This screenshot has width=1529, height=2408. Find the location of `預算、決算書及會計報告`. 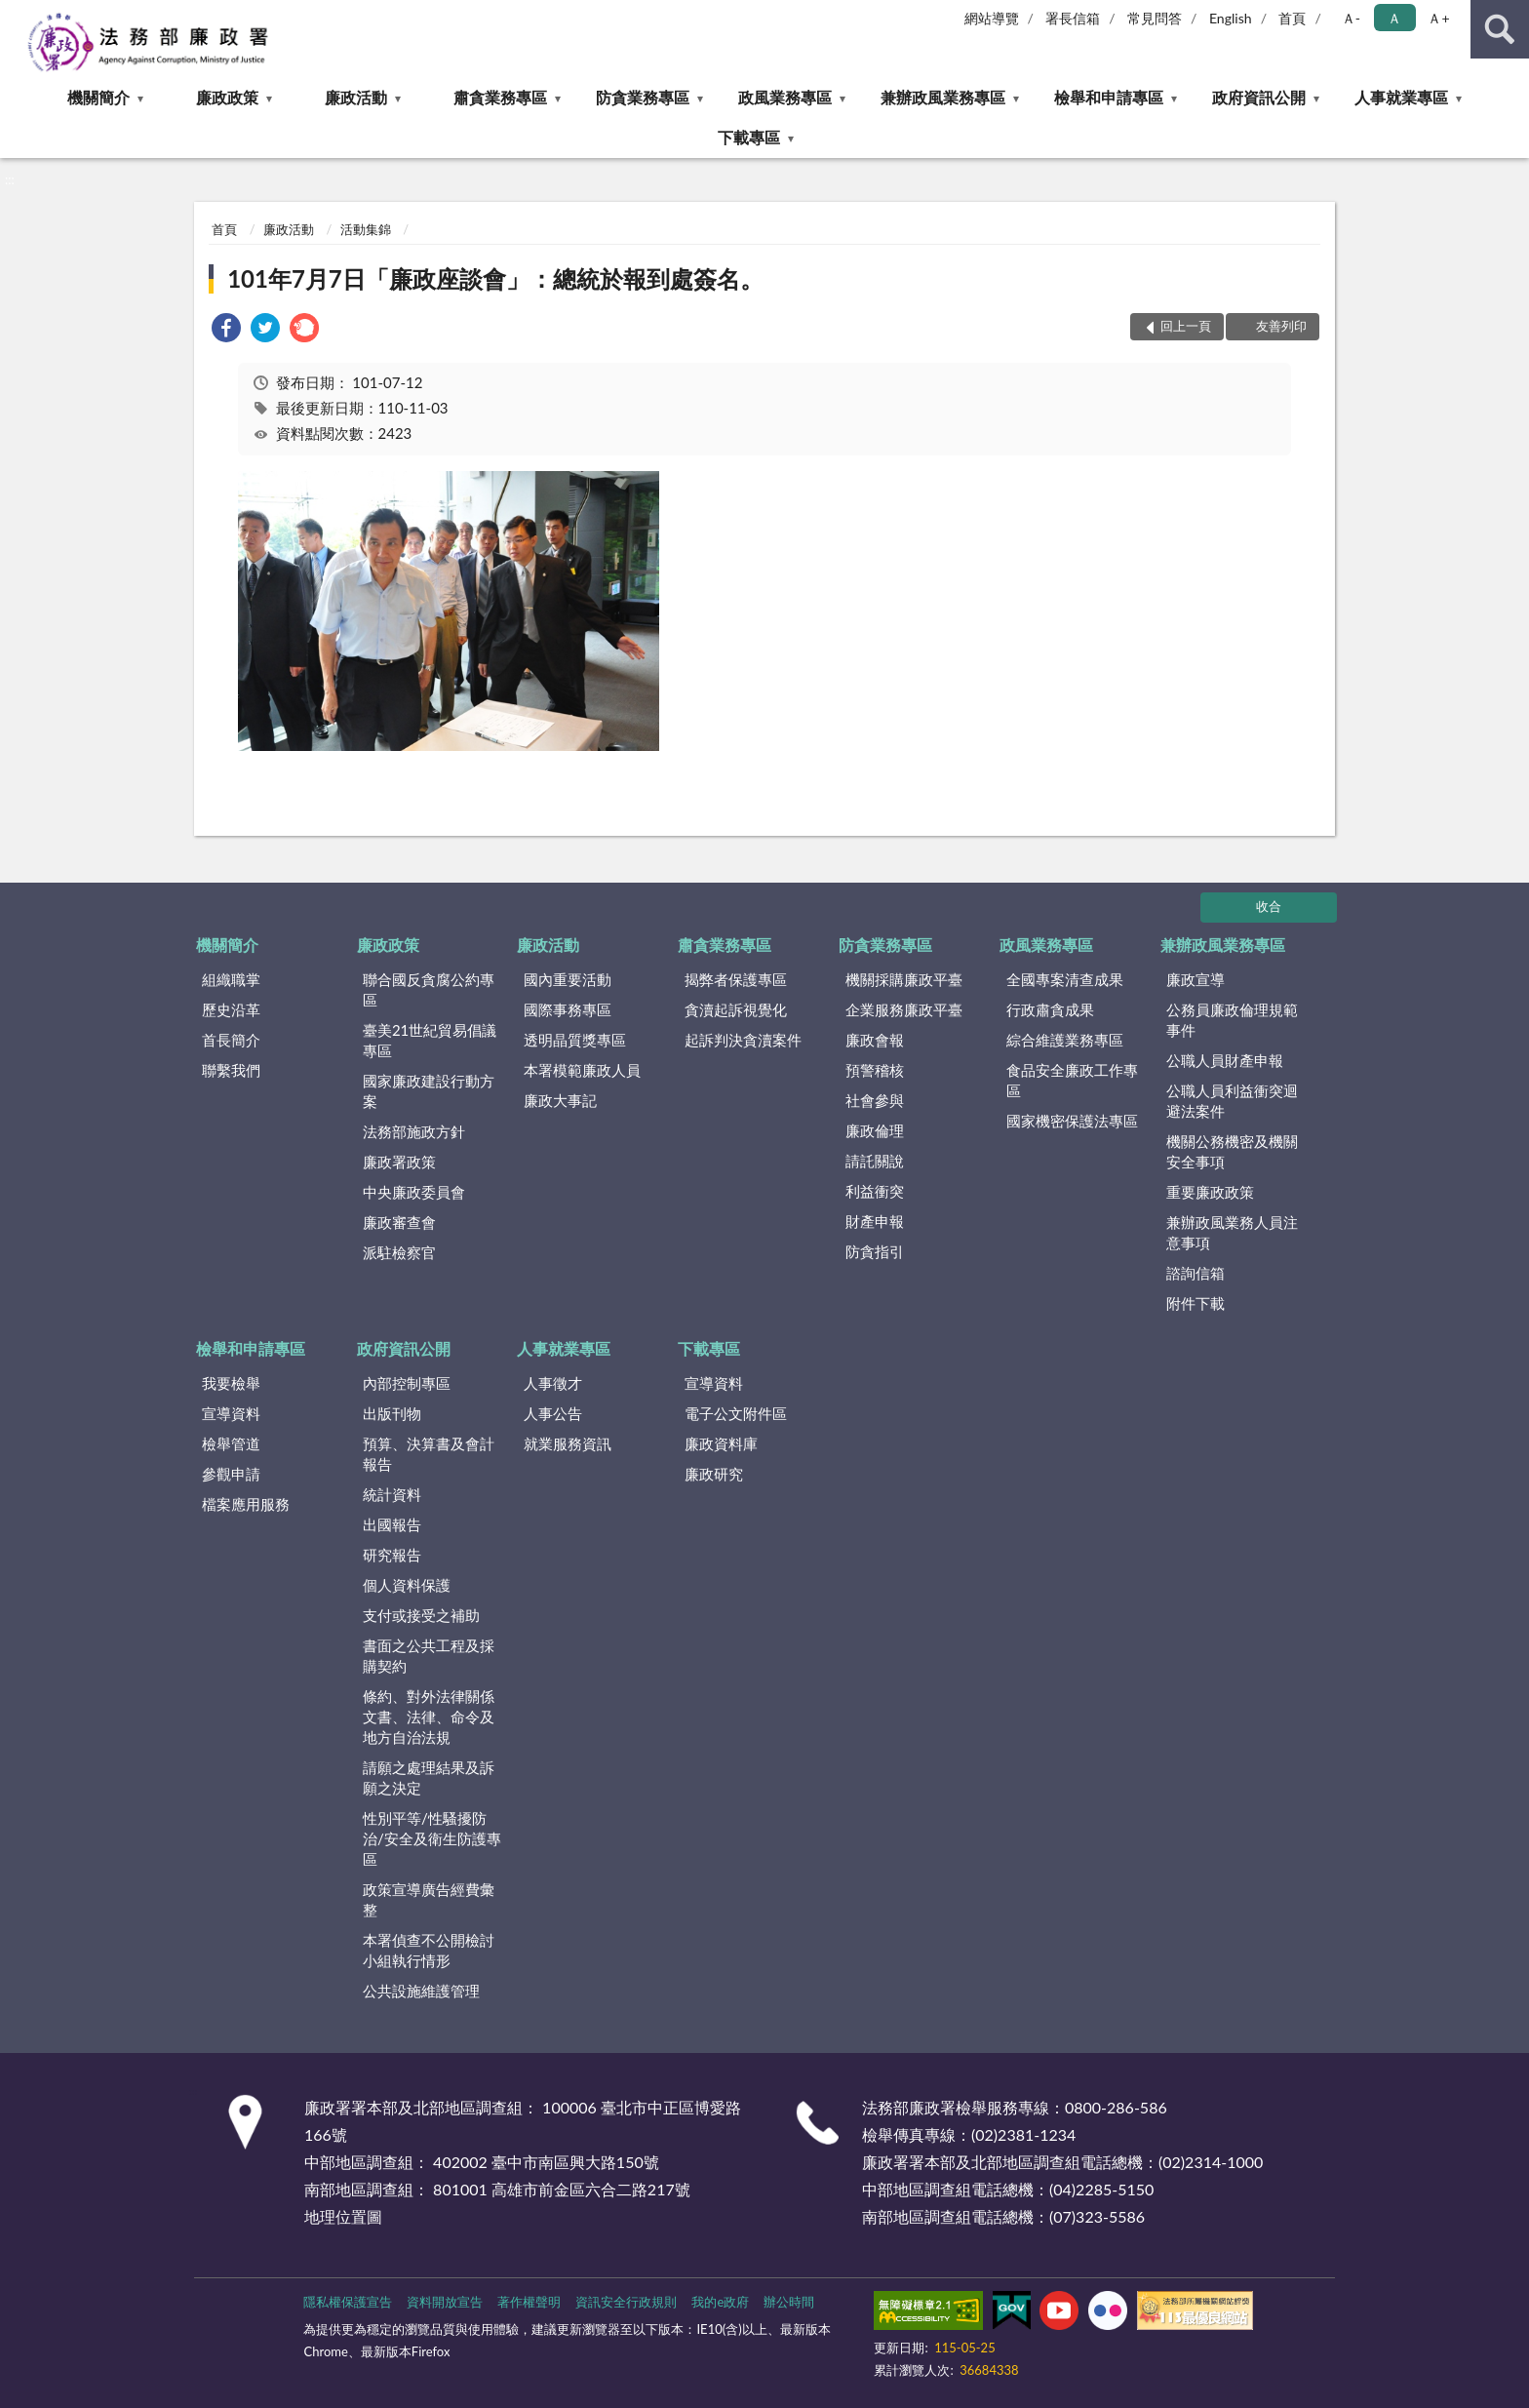

預算、決算書及會計報告 is located at coordinates (428, 1454).